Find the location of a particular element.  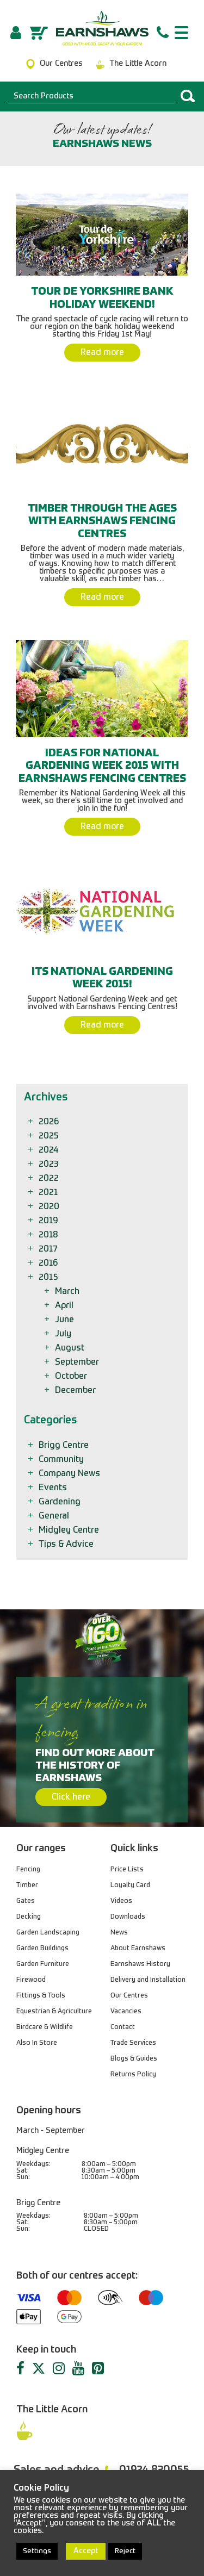

2017 is located at coordinates (48, 1249).